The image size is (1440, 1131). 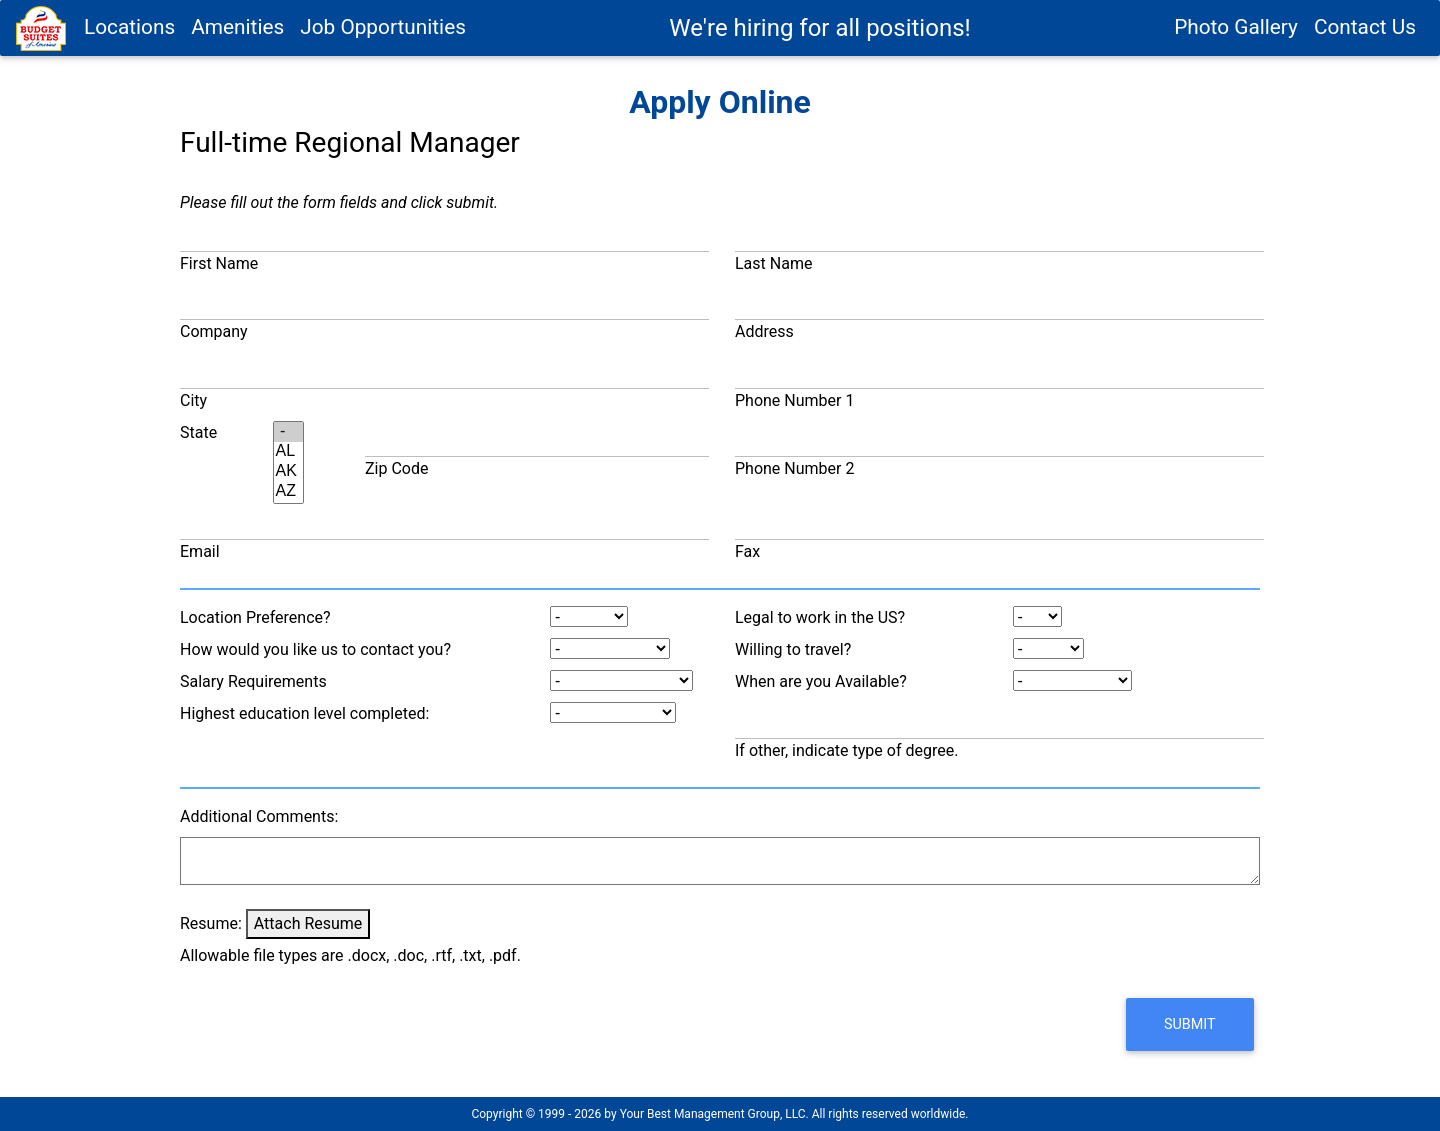 What do you see at coordinates (747, 551) in the screenshot?
I see `Fax` at bounding box center [747, 551].